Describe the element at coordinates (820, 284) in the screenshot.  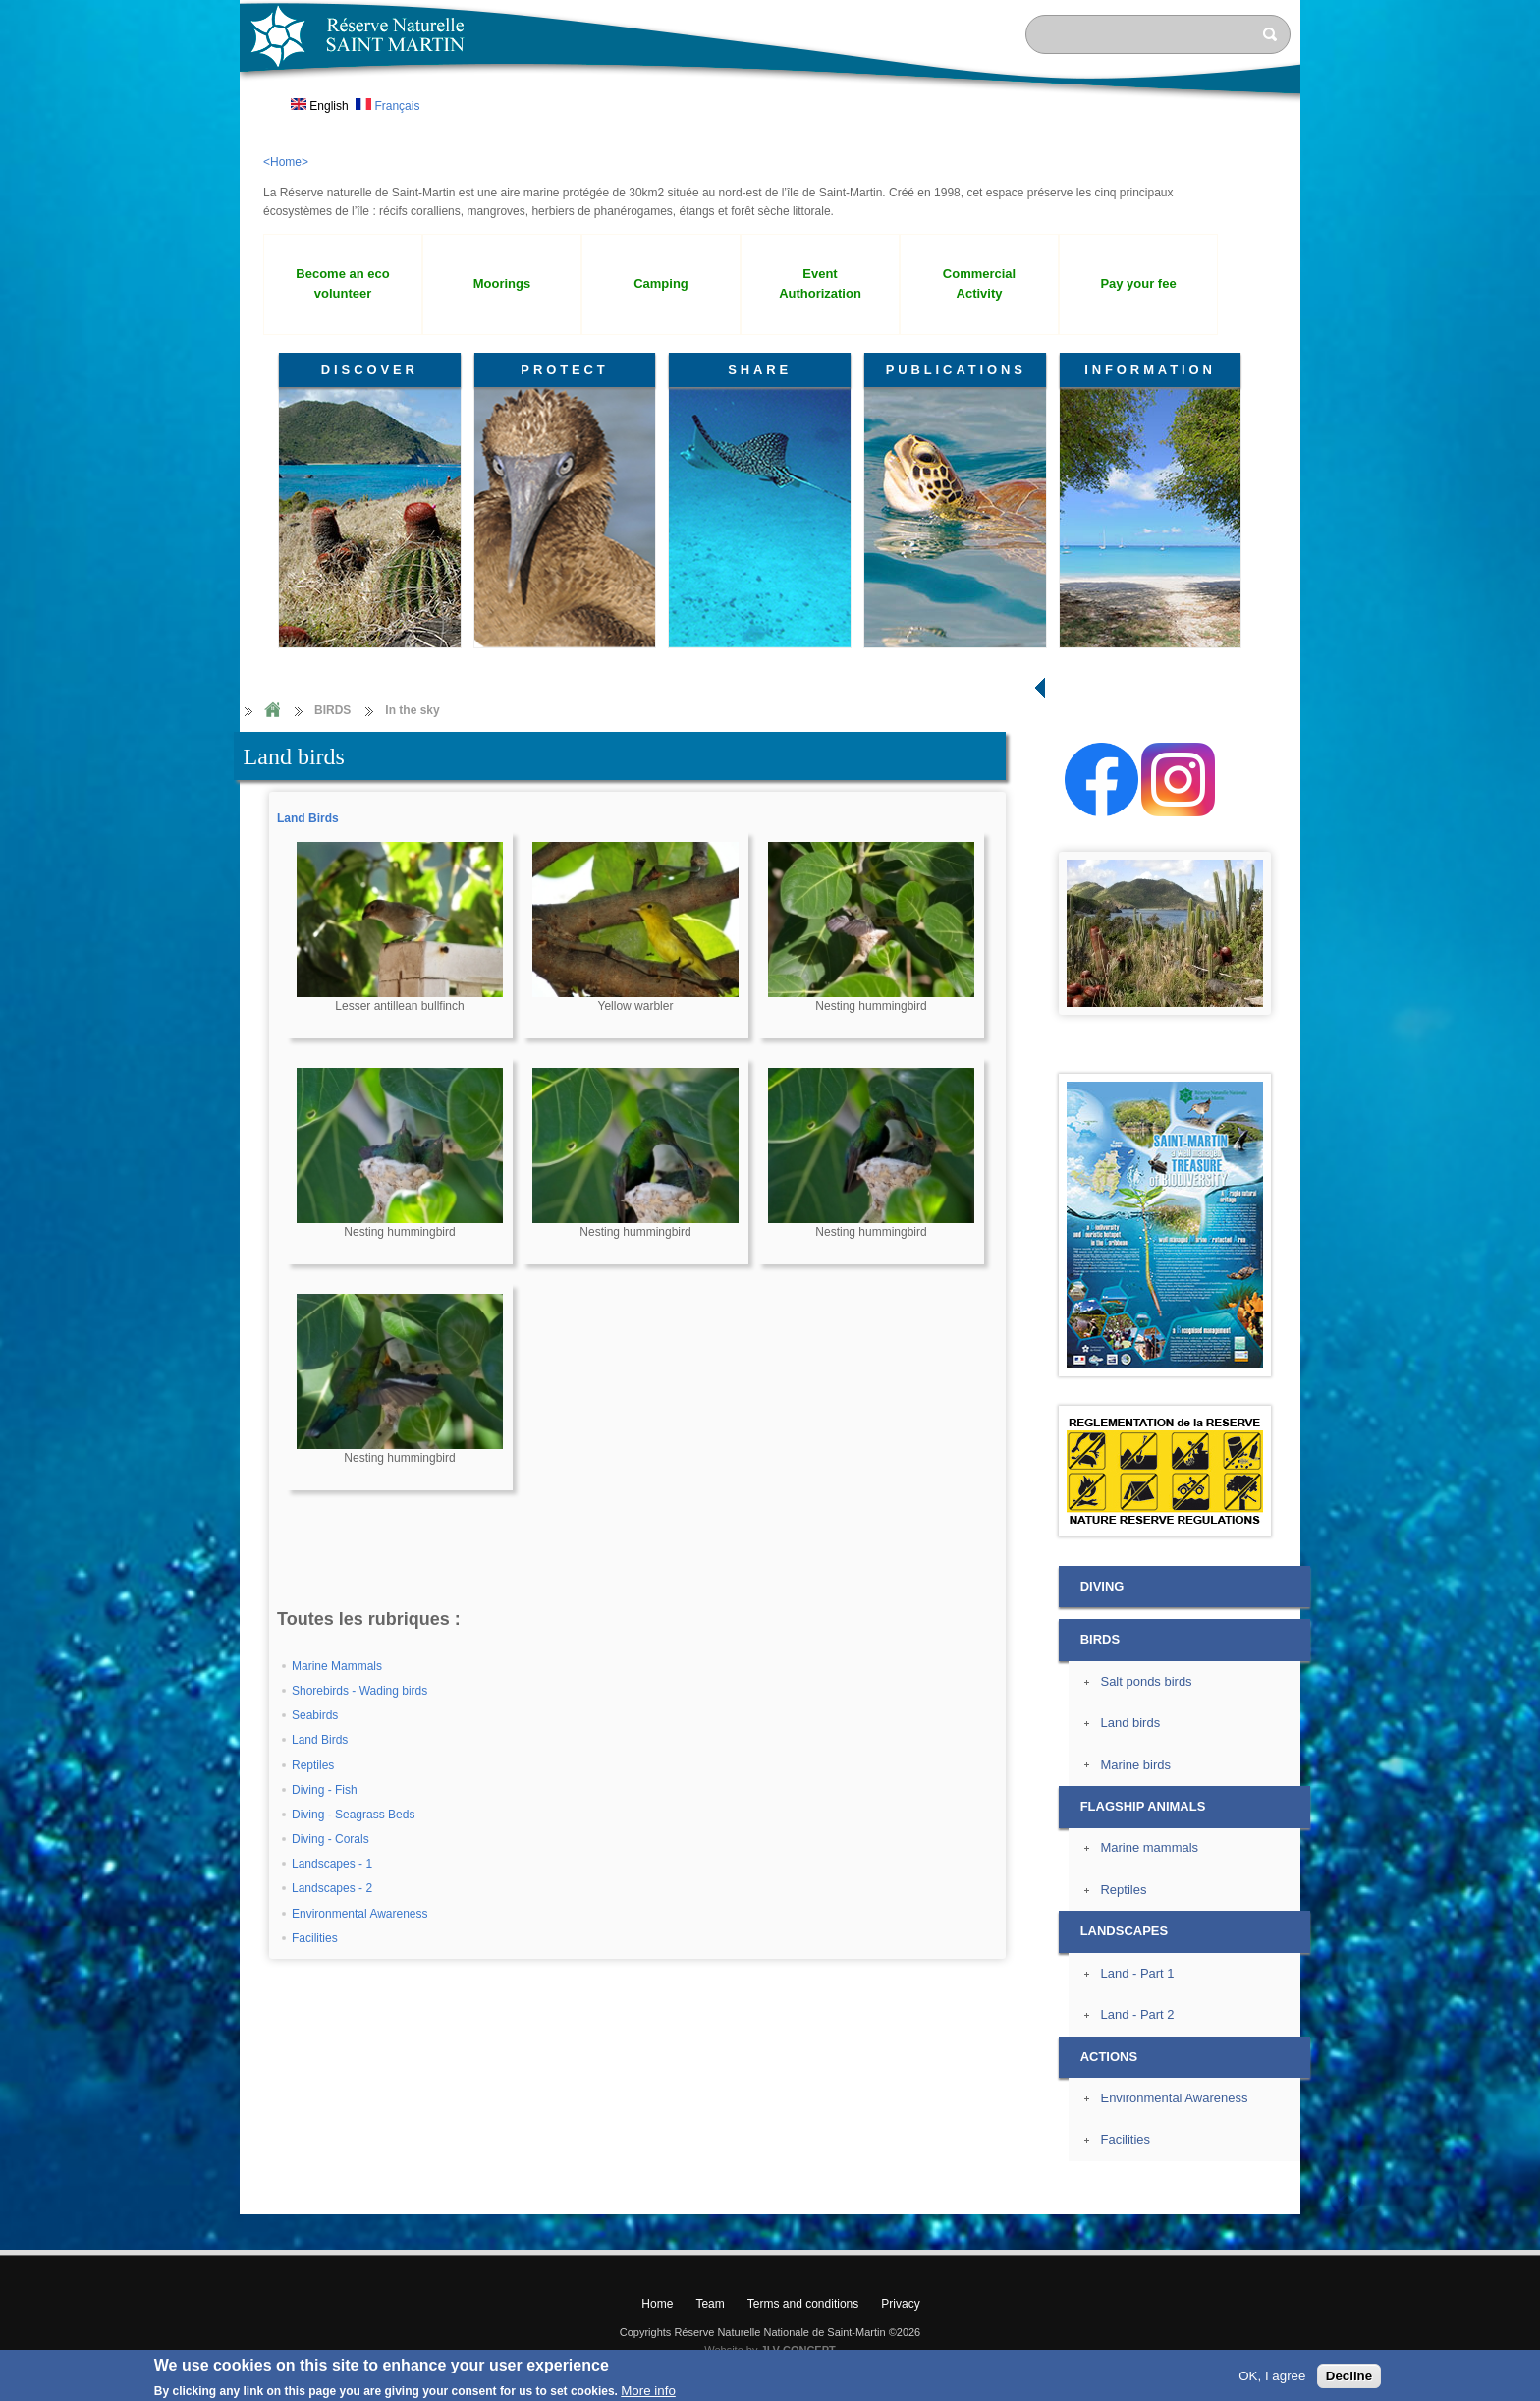
I see `Event Authorization` at that location.